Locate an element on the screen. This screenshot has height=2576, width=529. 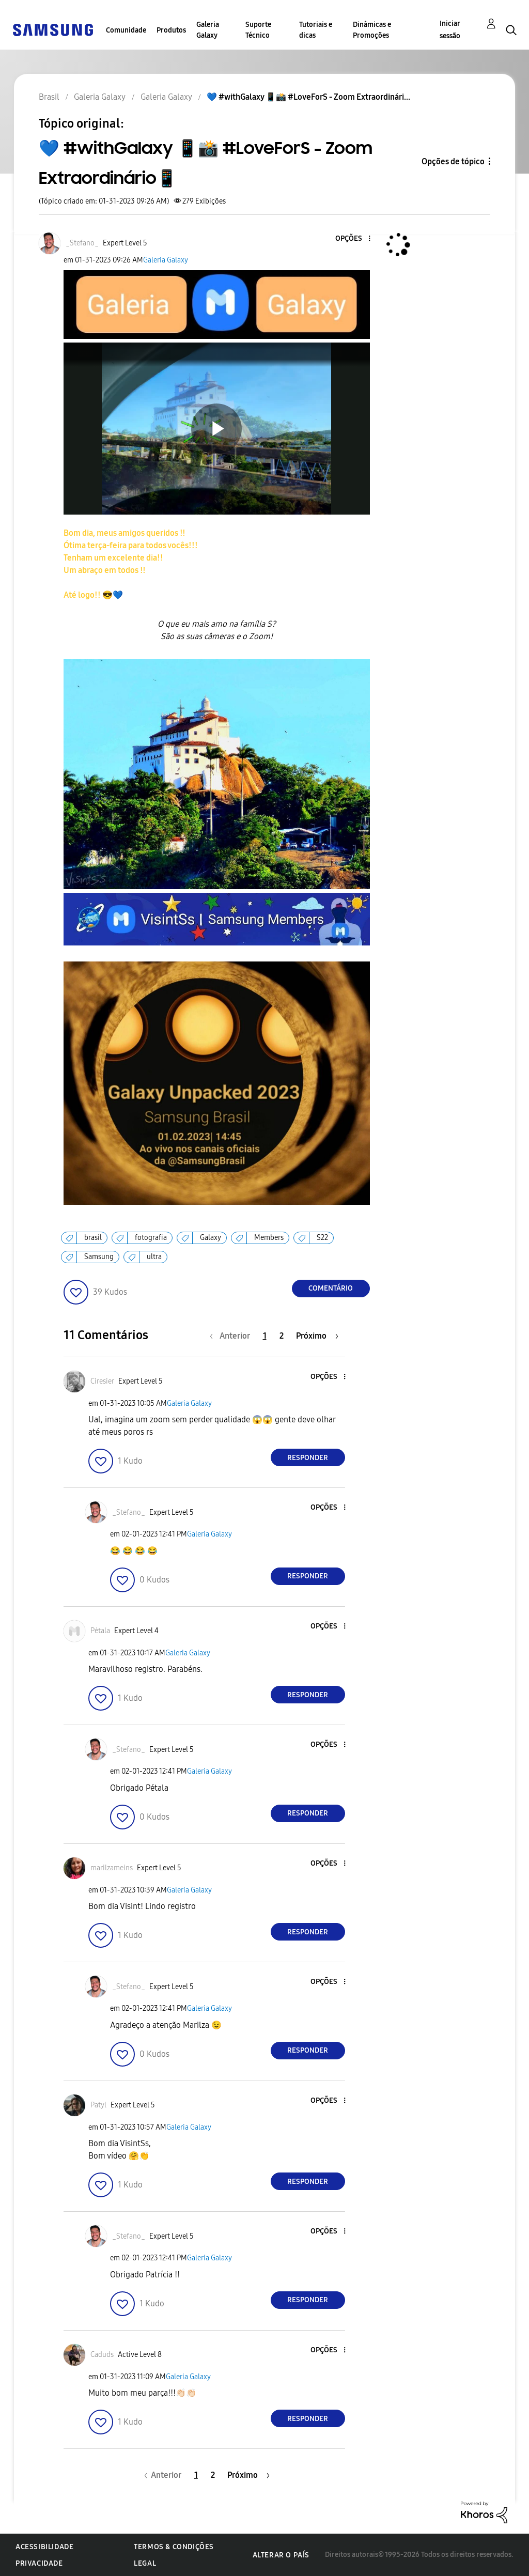
Suporte Técnico is located at coordinates (258, 30).